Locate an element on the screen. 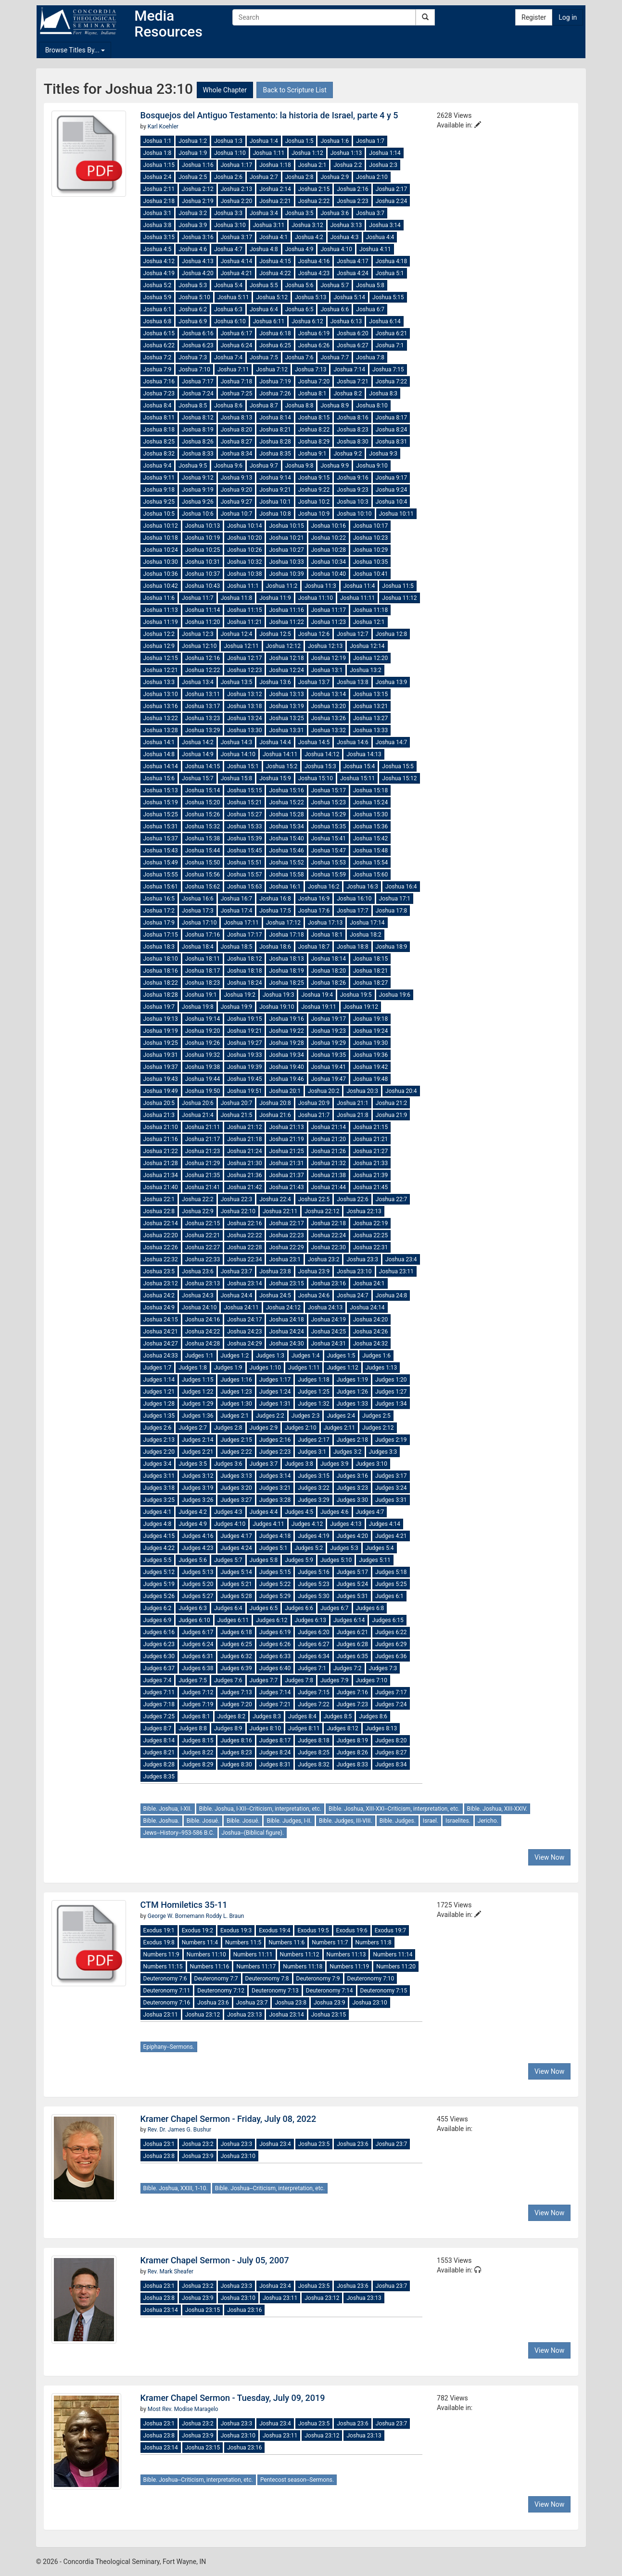 This screenshot has width=622, height=2576. Joshua 21:37 is located at coordinates (286, 1175).